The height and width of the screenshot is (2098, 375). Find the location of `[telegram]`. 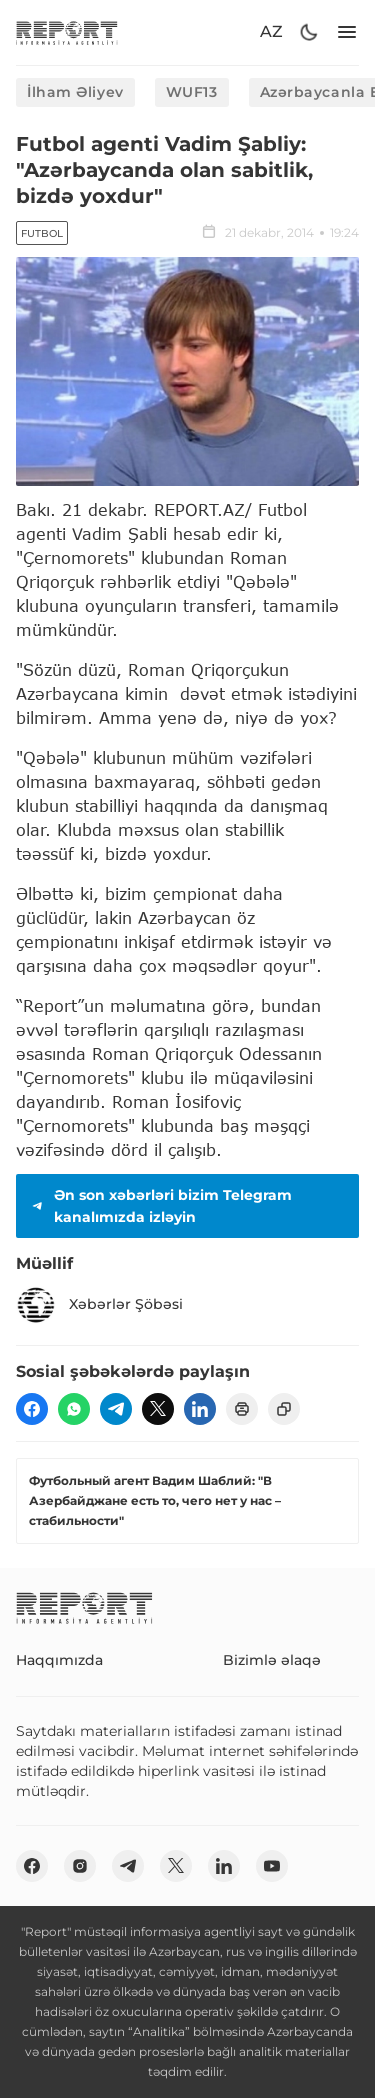

[telegram] is located at coordinates (116, 1409).